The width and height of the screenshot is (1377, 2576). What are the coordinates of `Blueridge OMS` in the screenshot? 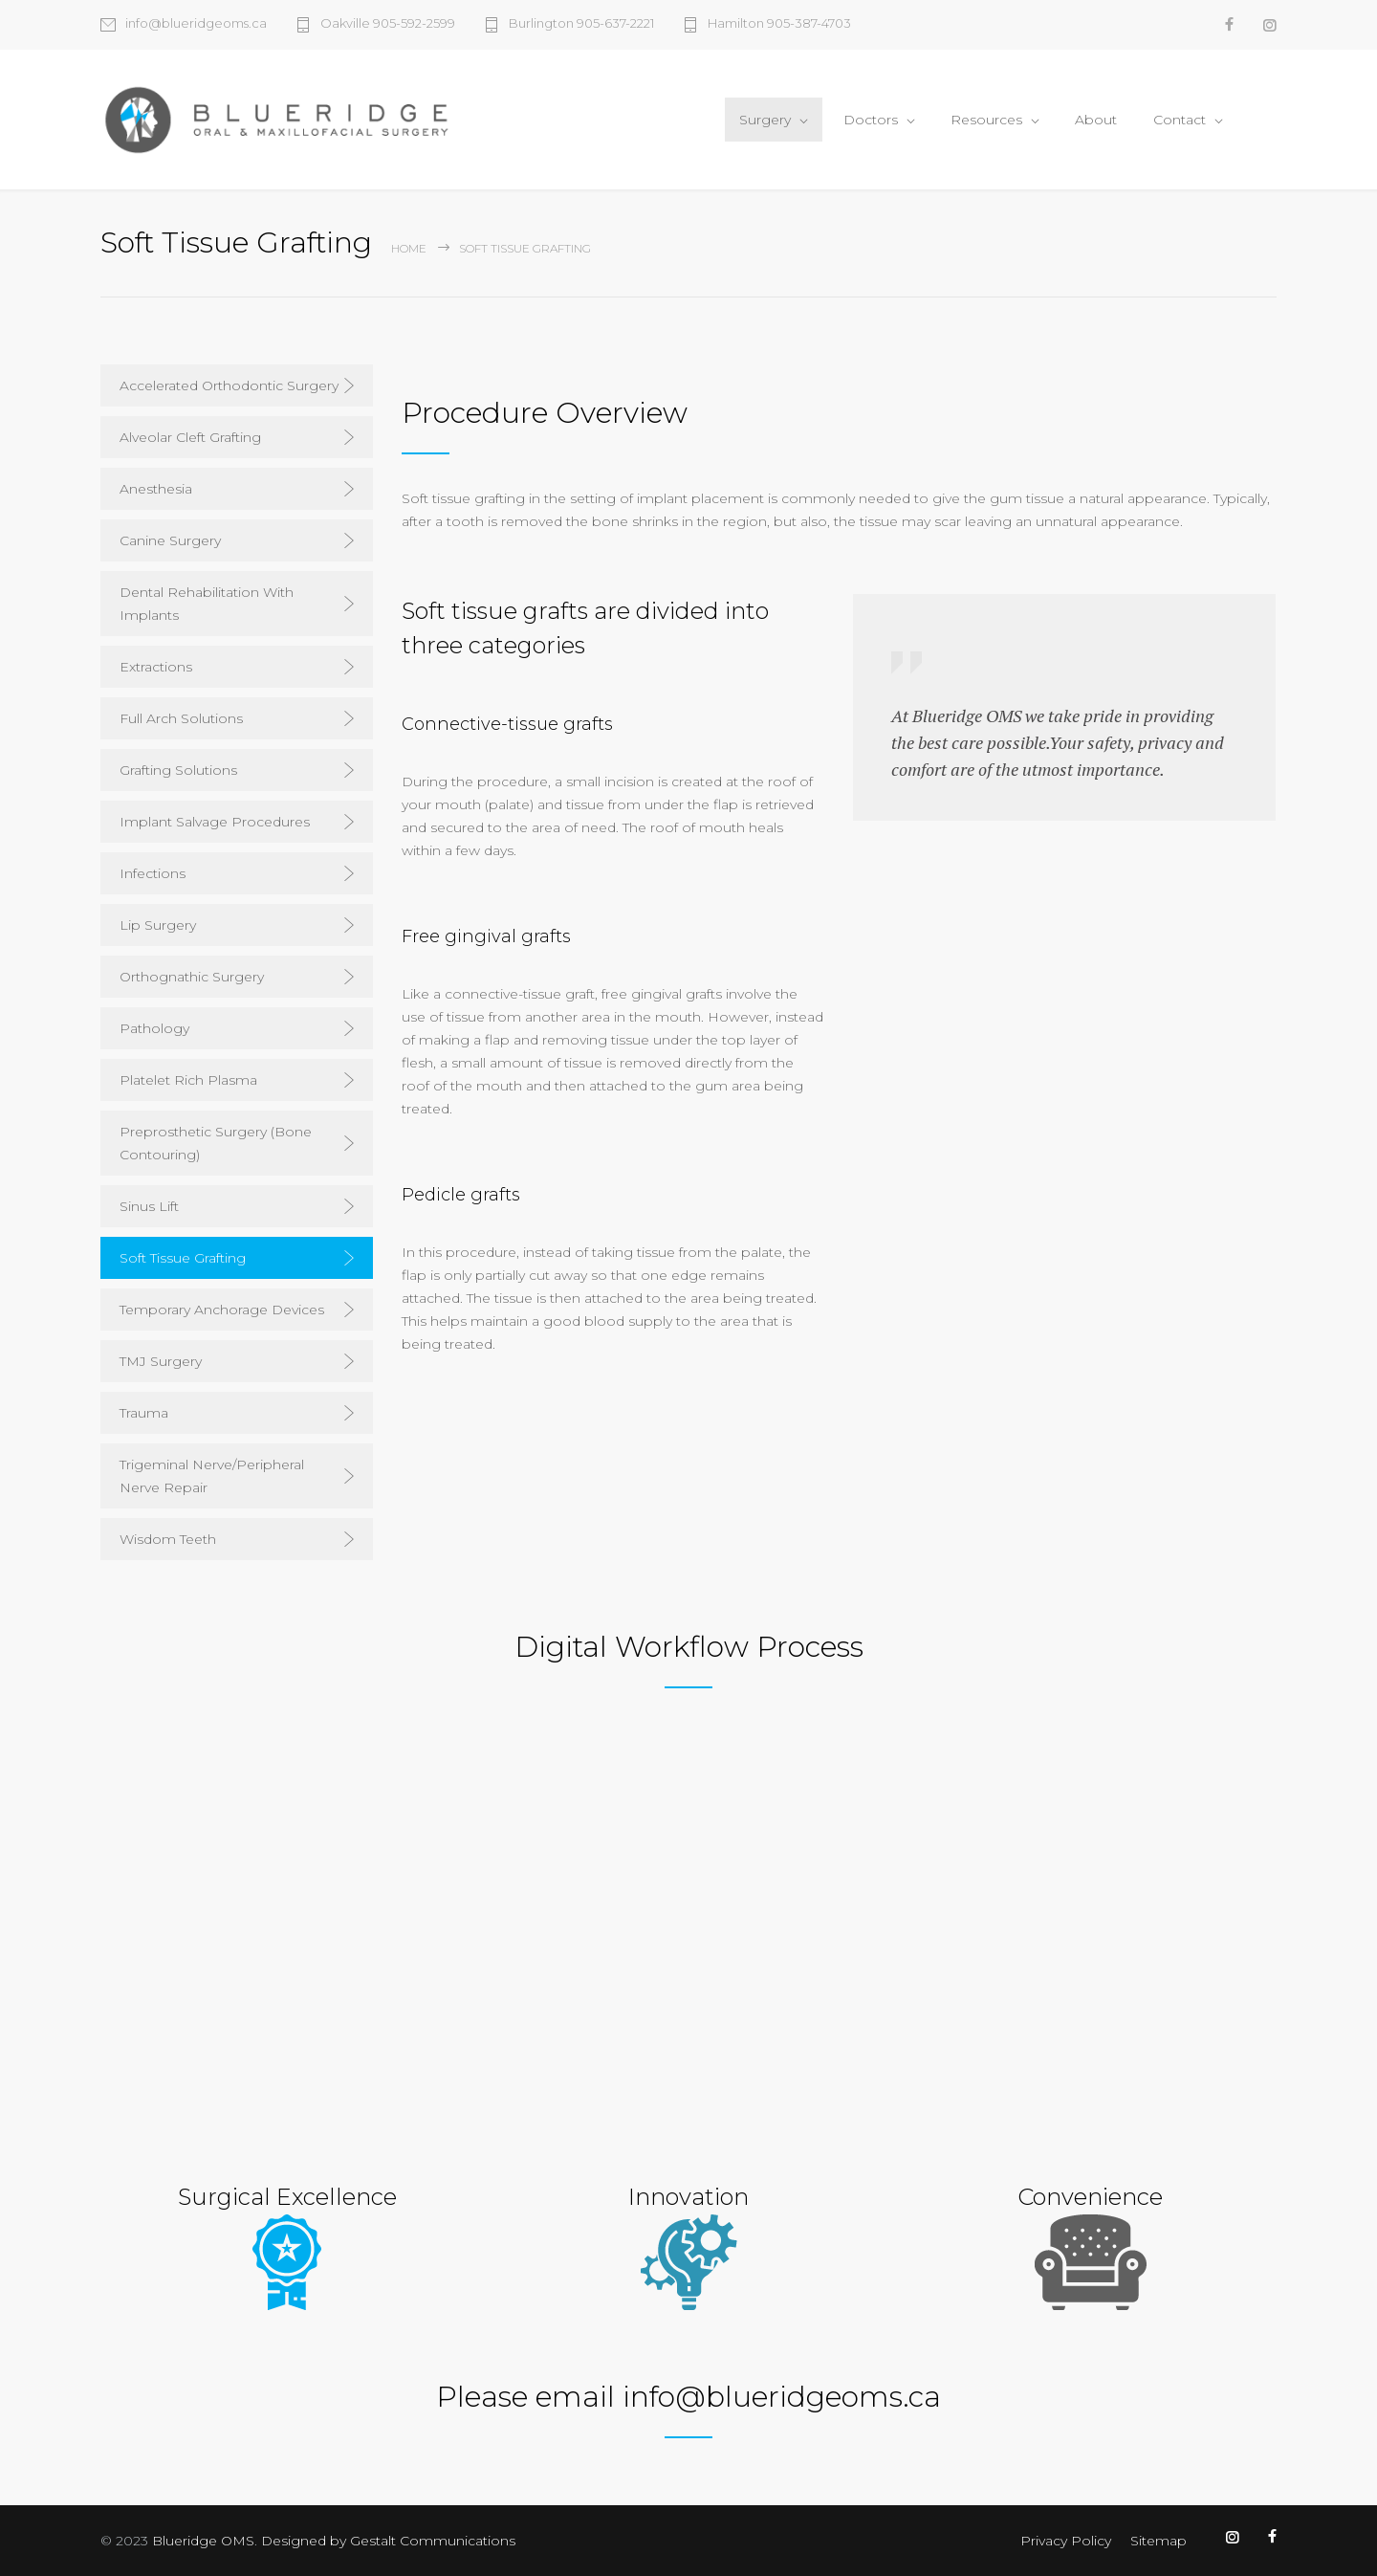 It's located at (203, 2540).